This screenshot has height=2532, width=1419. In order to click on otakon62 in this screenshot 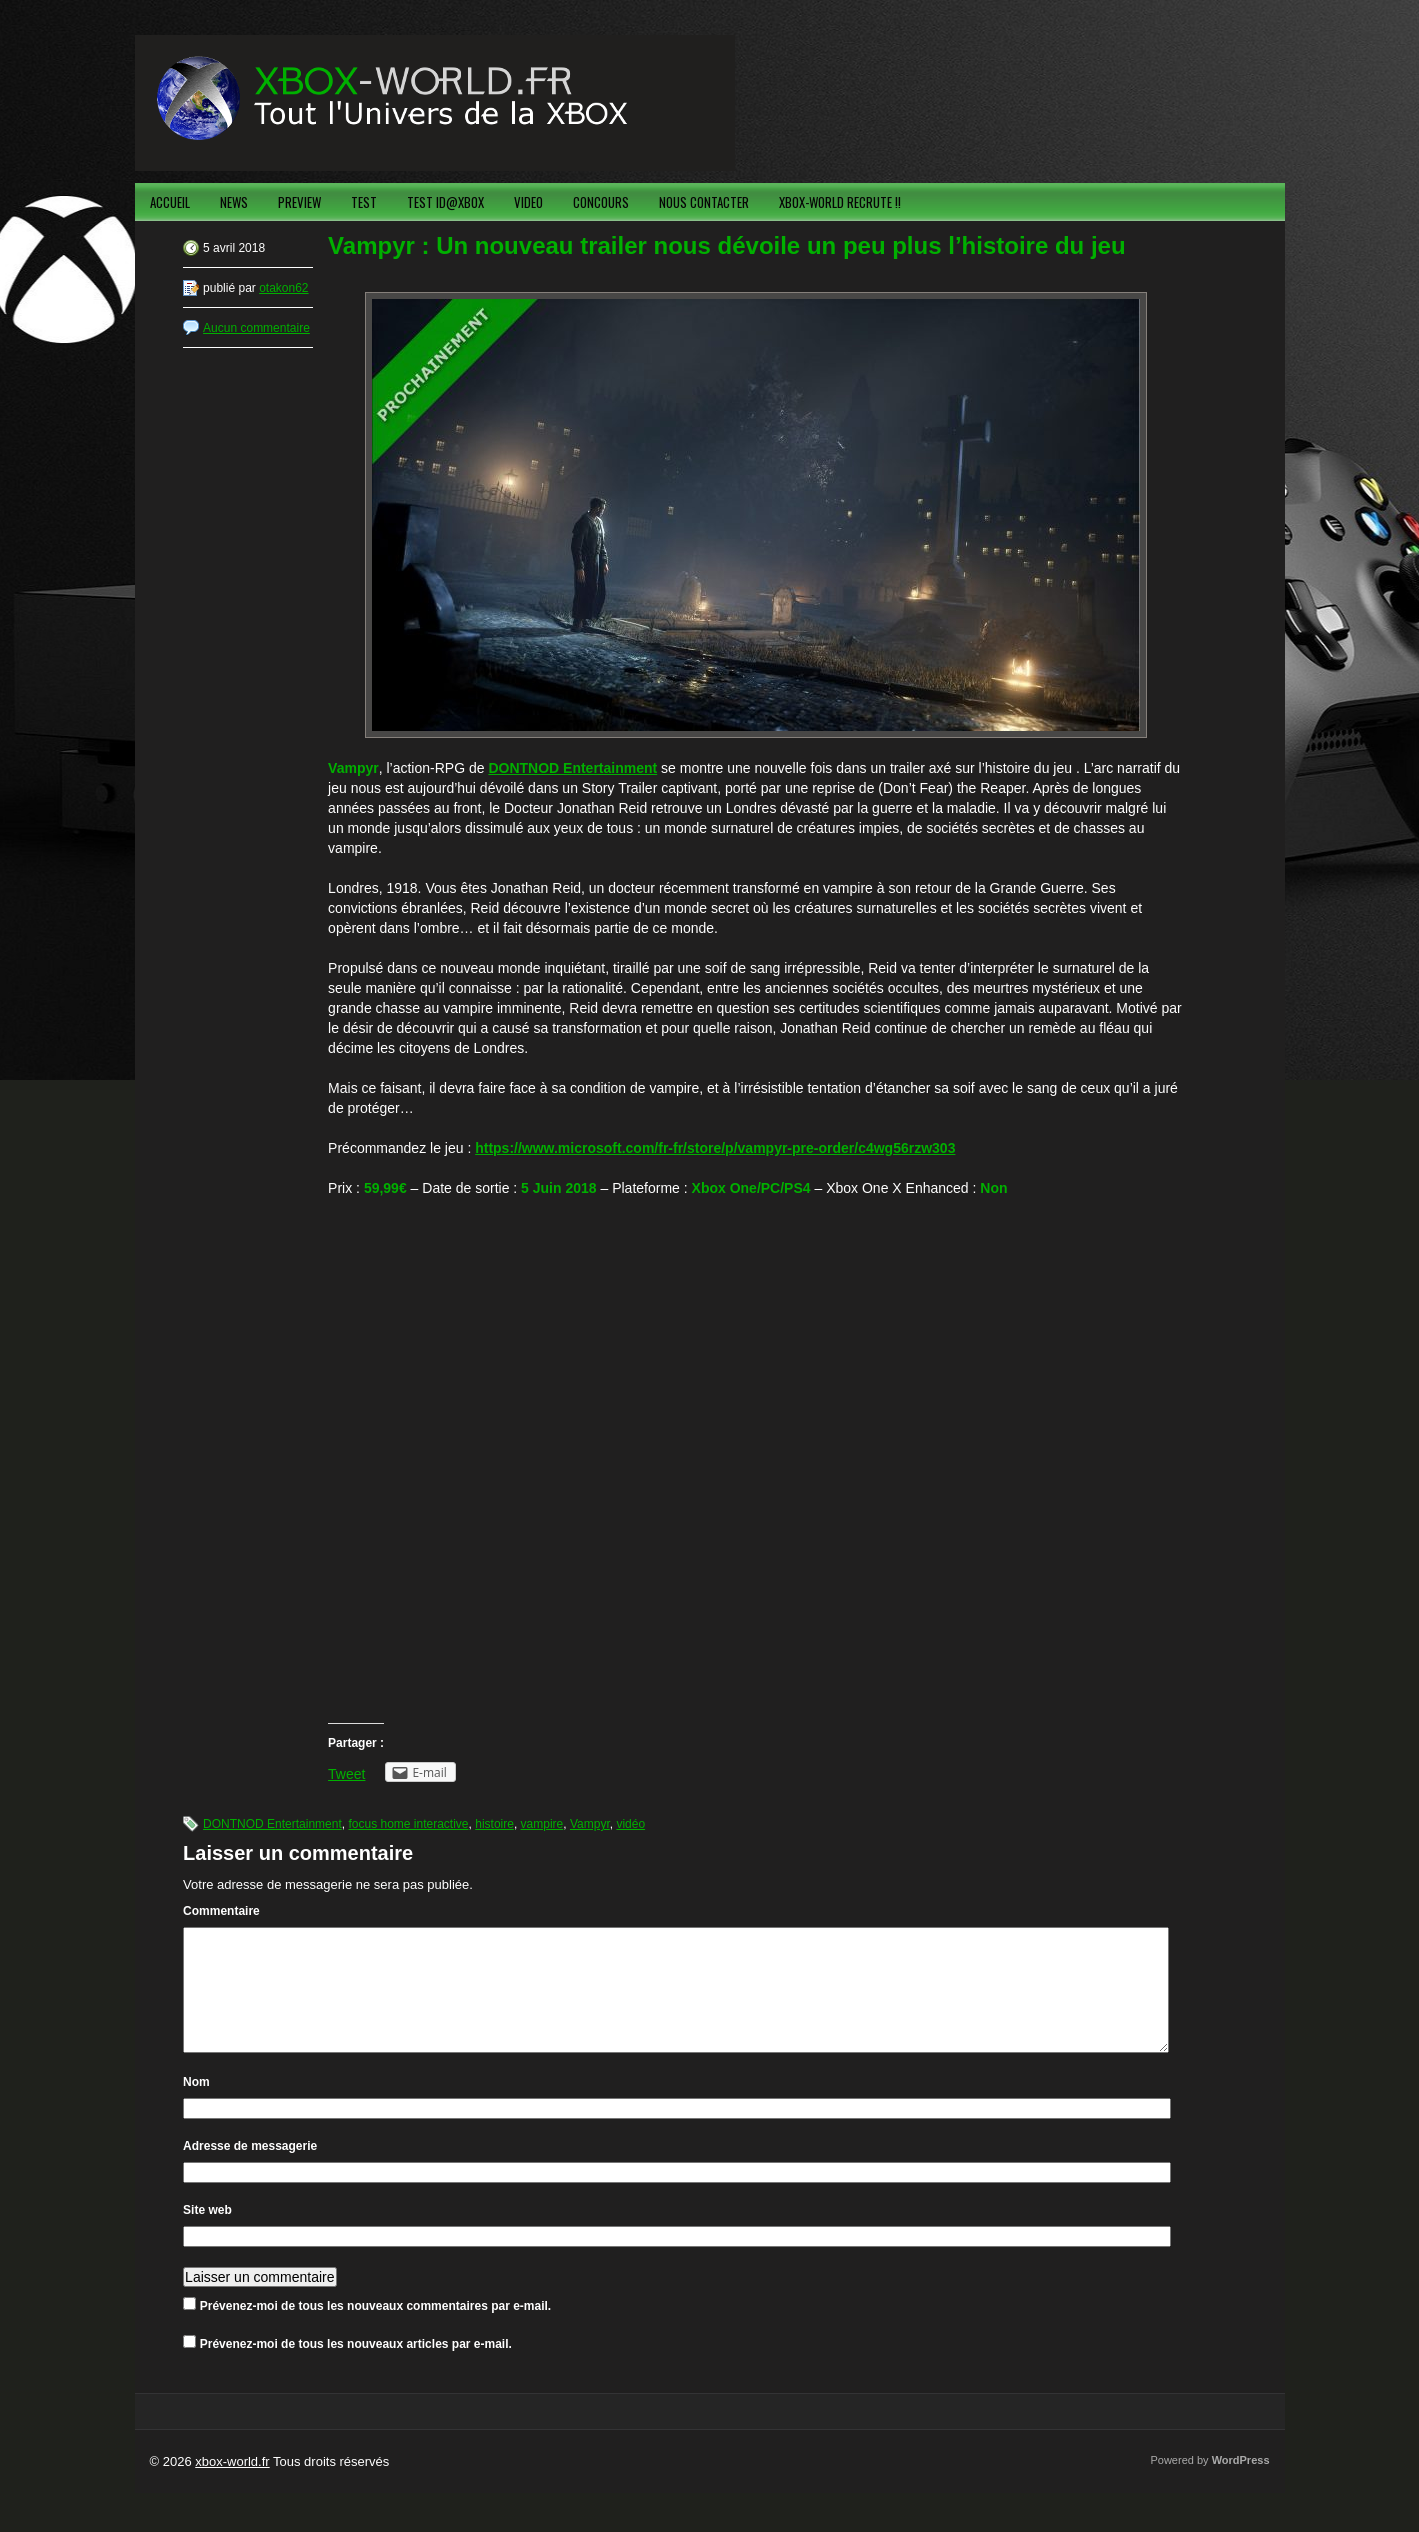, I will do `click(283, 288)`.